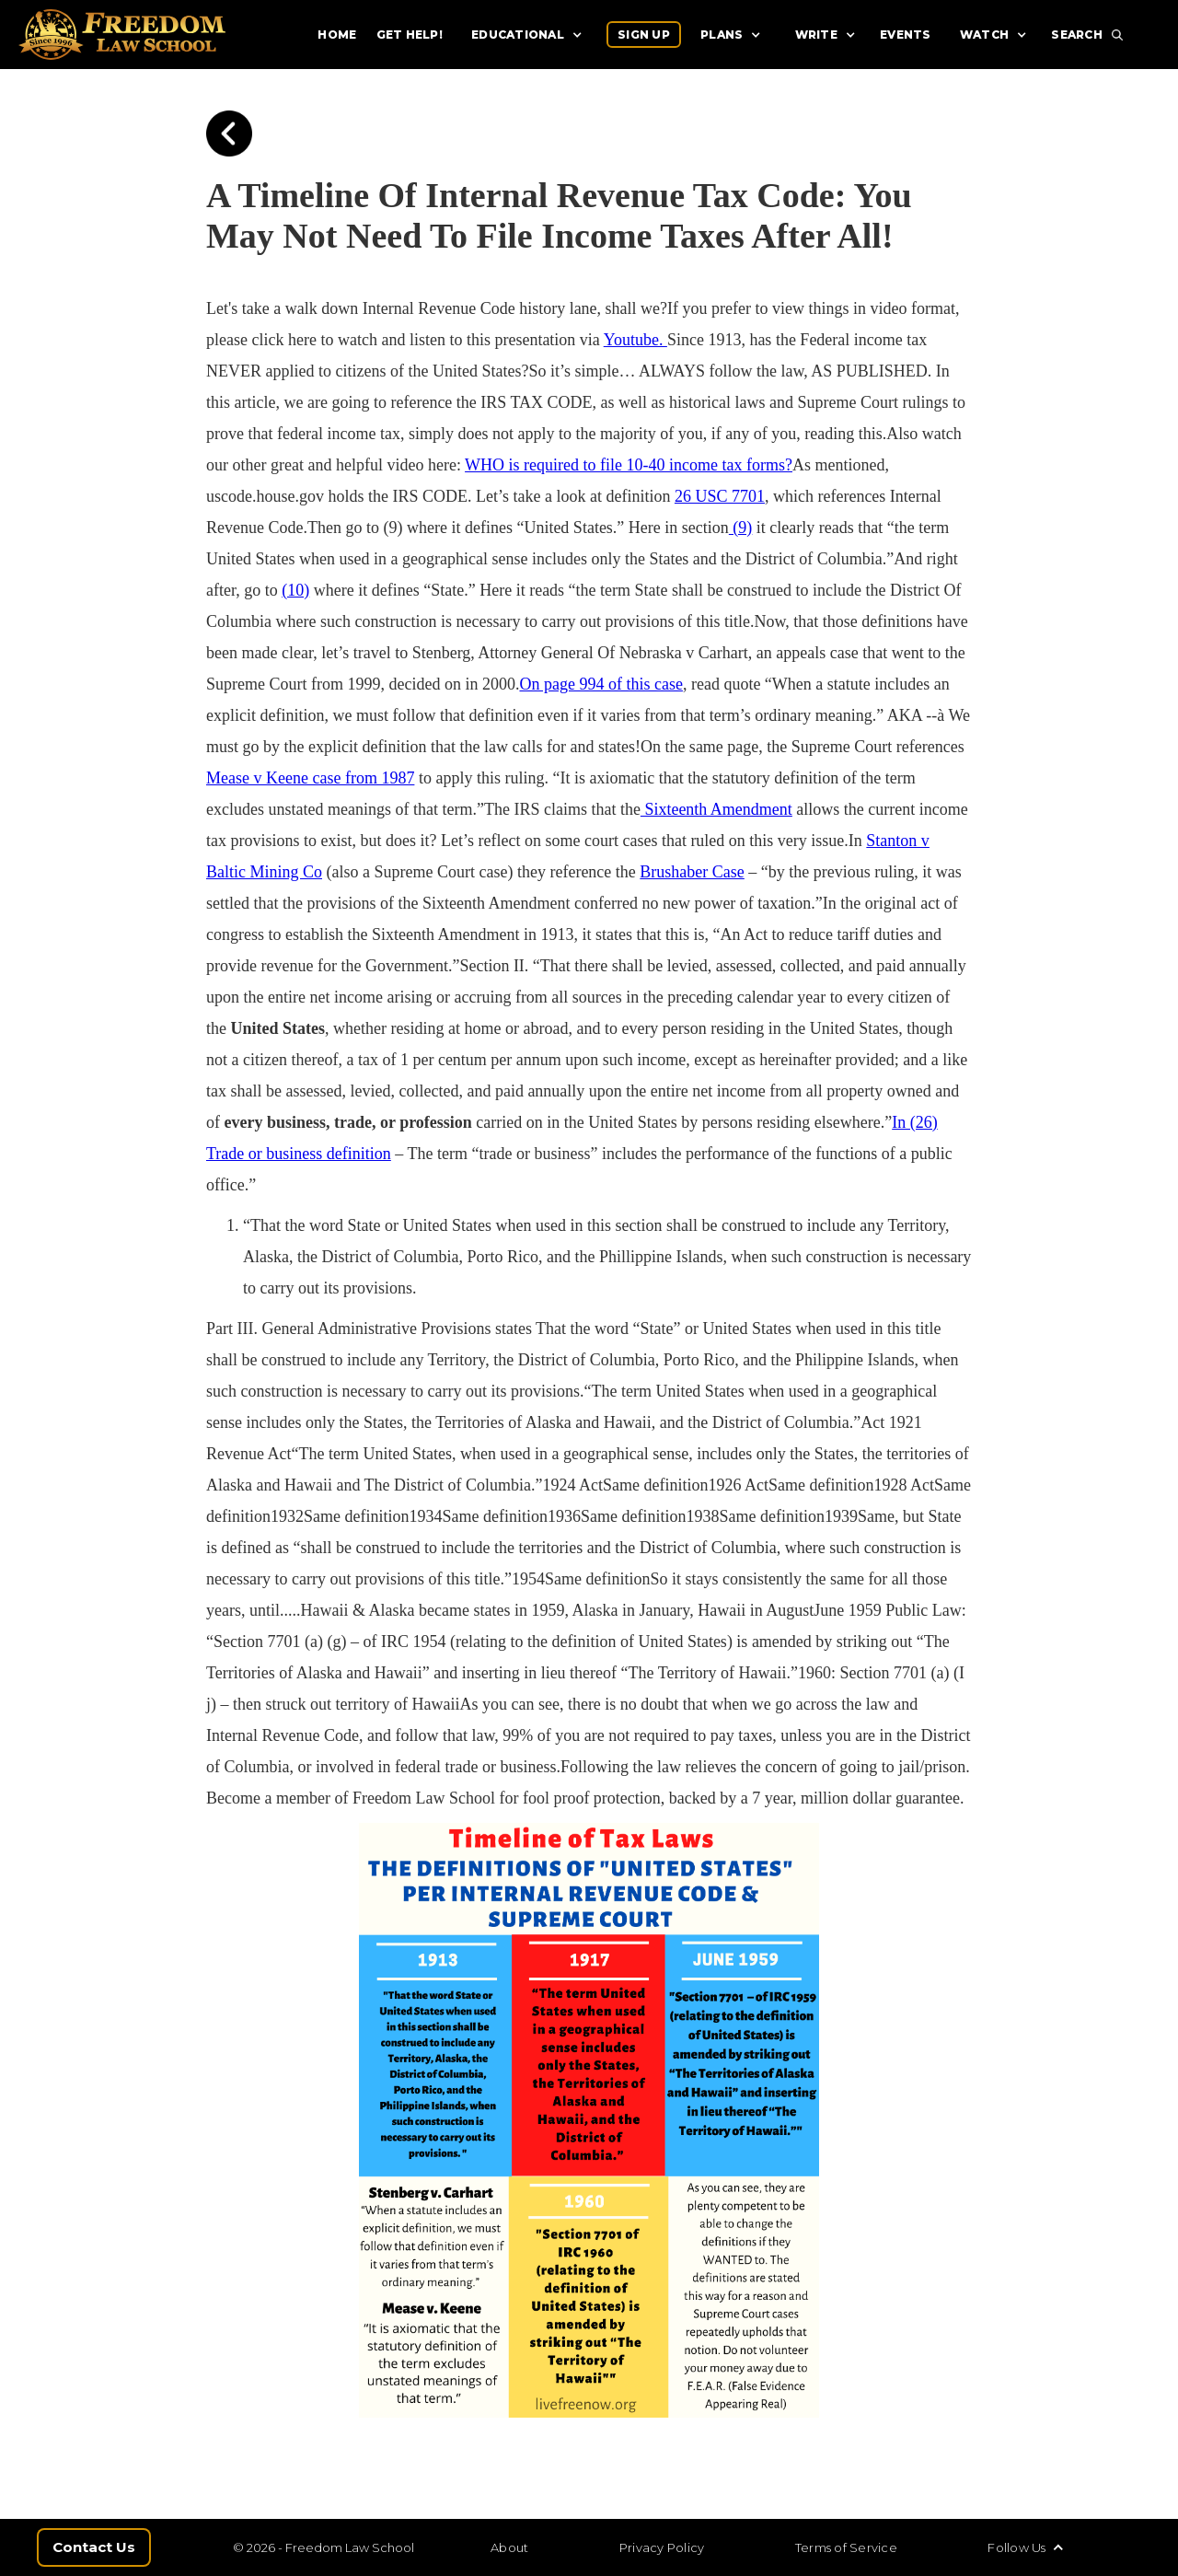 Image resolution: width=1178 pixels, height=2576 pixels. Describe the element at coordinates (846, 2547) in the screenshot. I see `Terms of Service` at that location.